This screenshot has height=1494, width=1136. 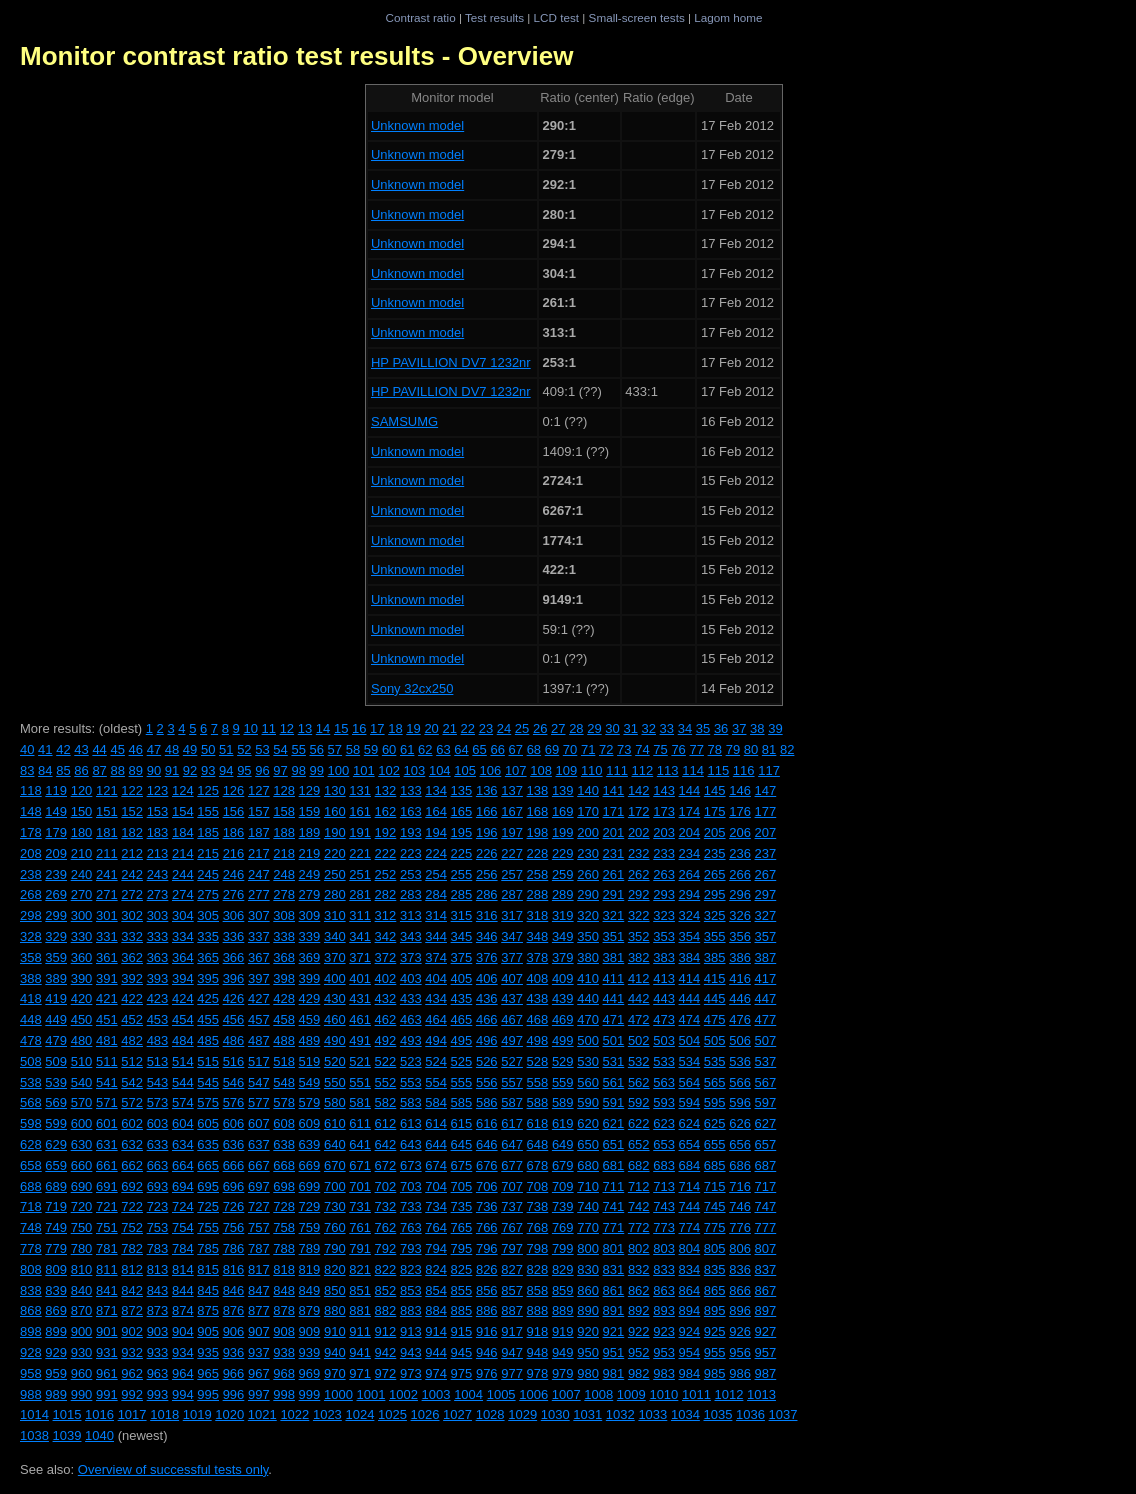 I want to click on 611, so click(x=360, y=1123).